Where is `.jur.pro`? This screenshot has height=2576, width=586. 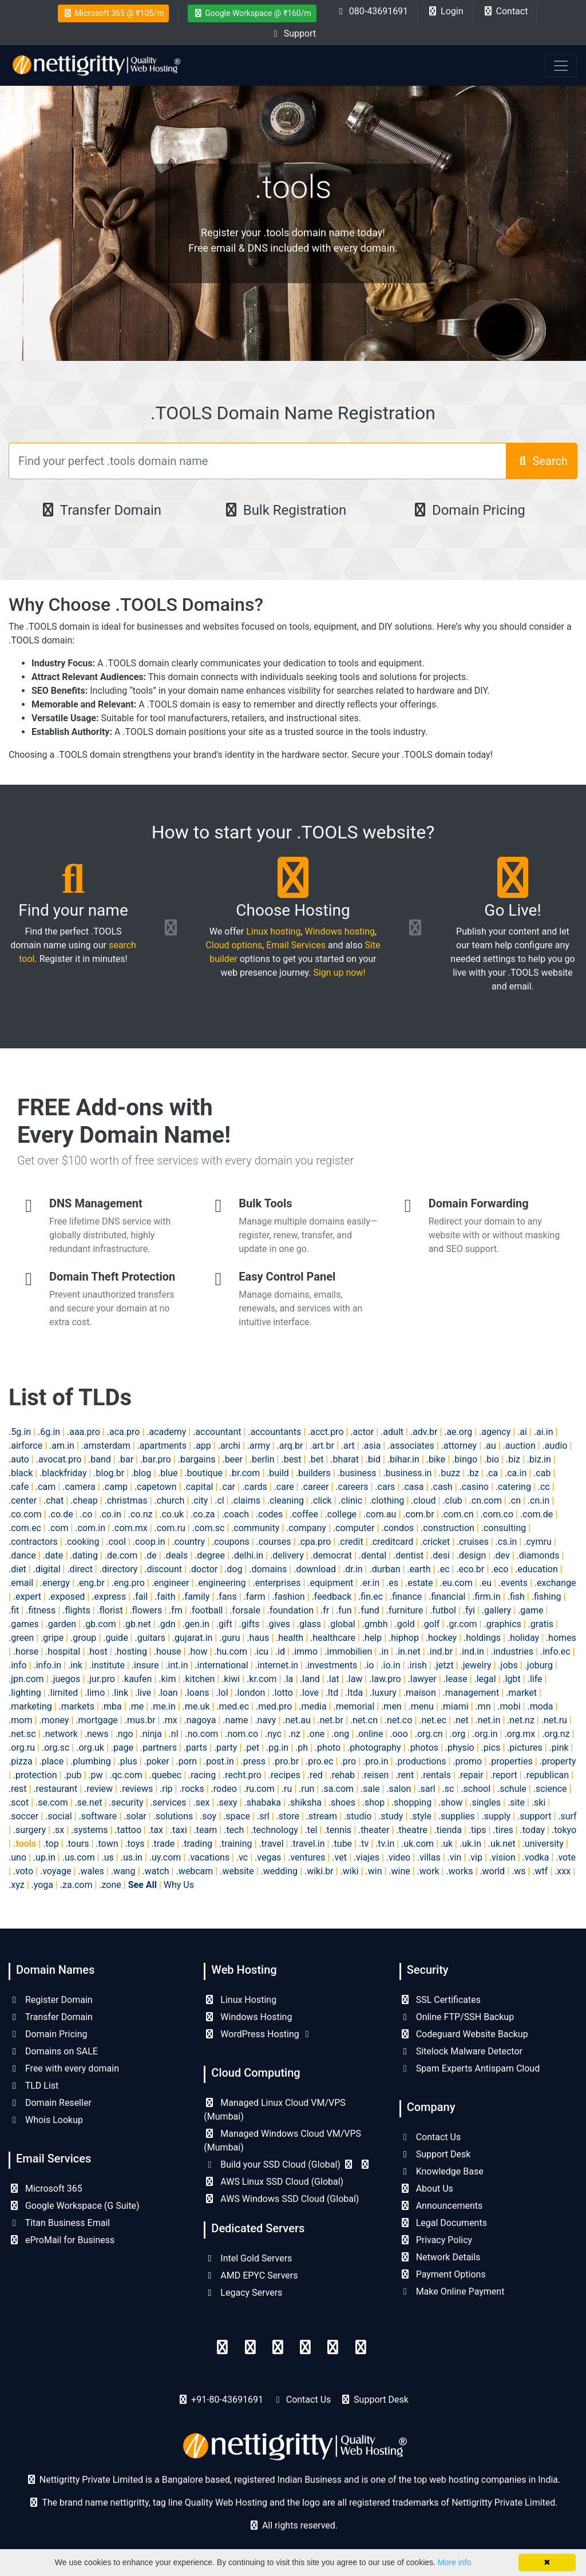 .jur.pro is located at coordinates (101, 1678).